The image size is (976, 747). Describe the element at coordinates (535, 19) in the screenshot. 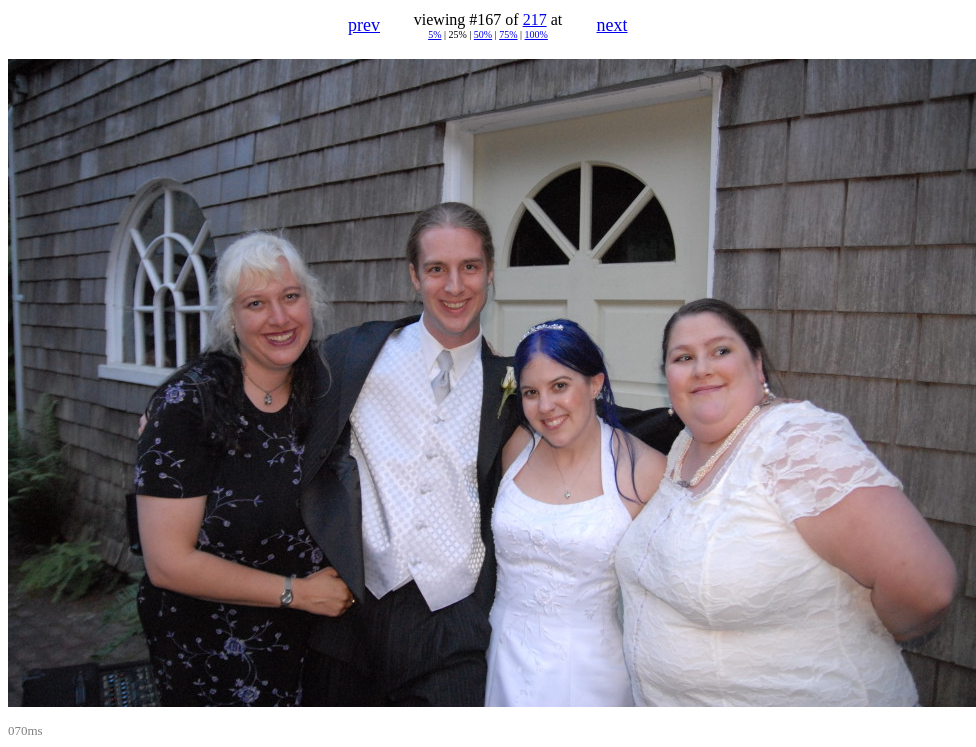

I see `217` at that location.